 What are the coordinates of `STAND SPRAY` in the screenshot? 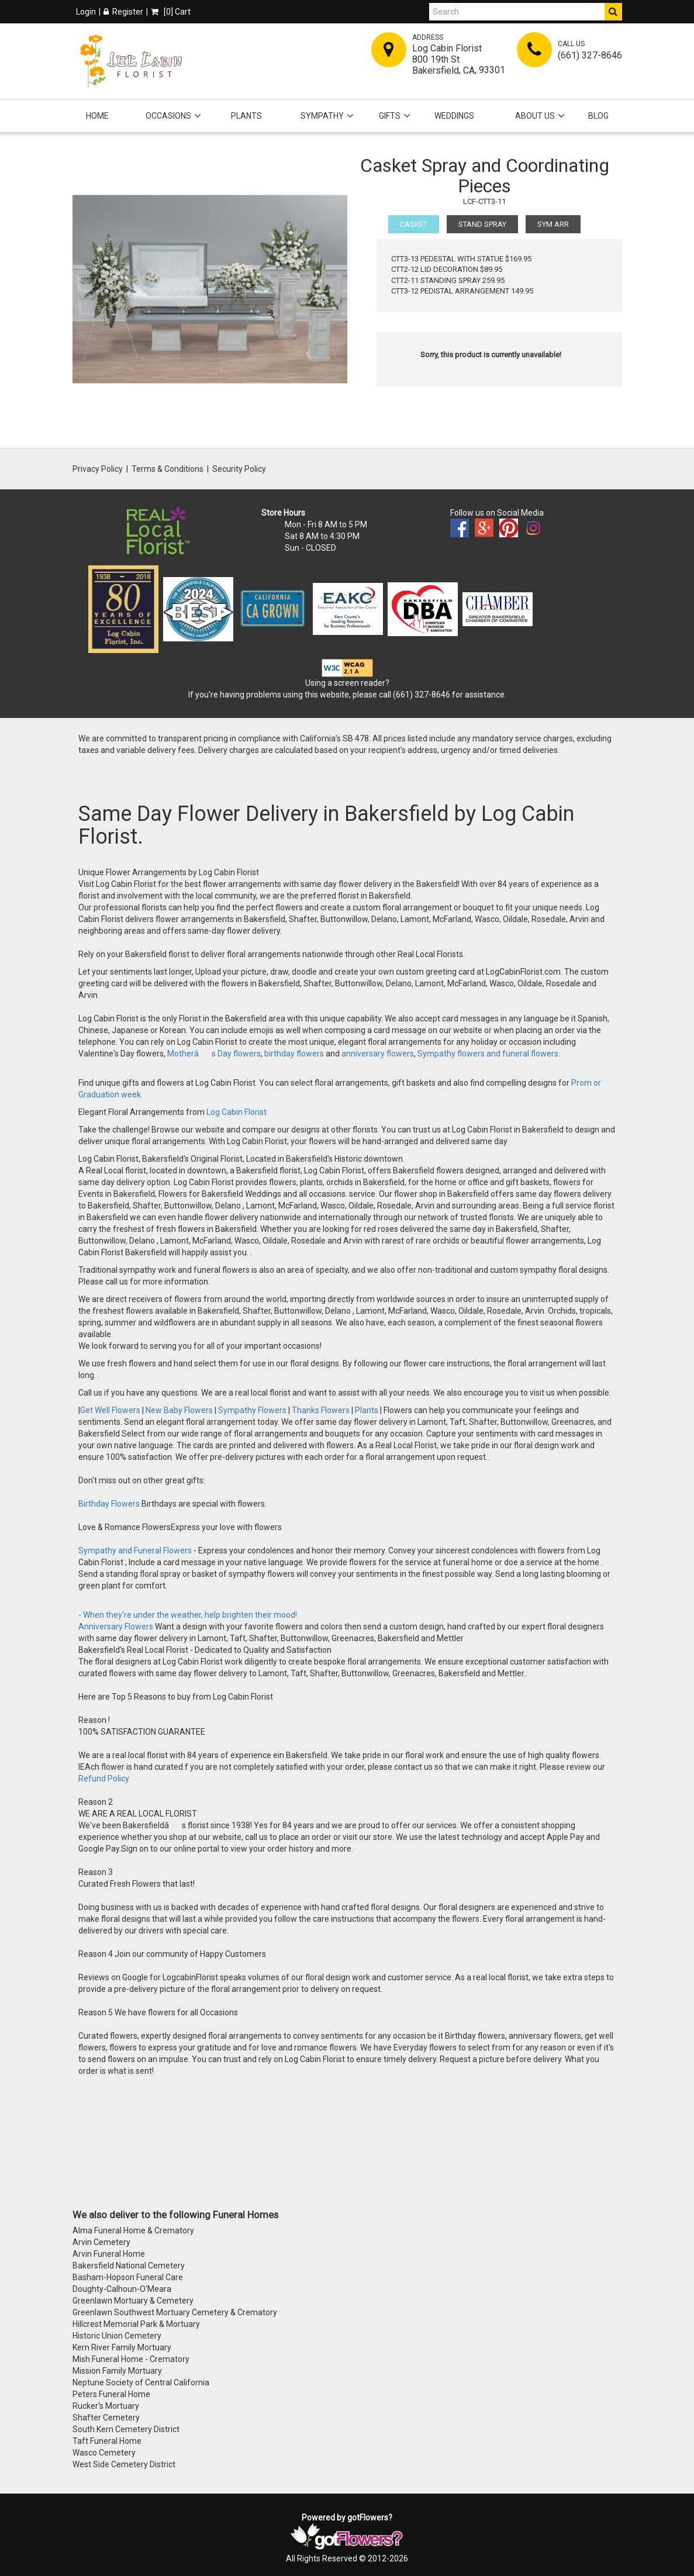 It's located at (482, 224).